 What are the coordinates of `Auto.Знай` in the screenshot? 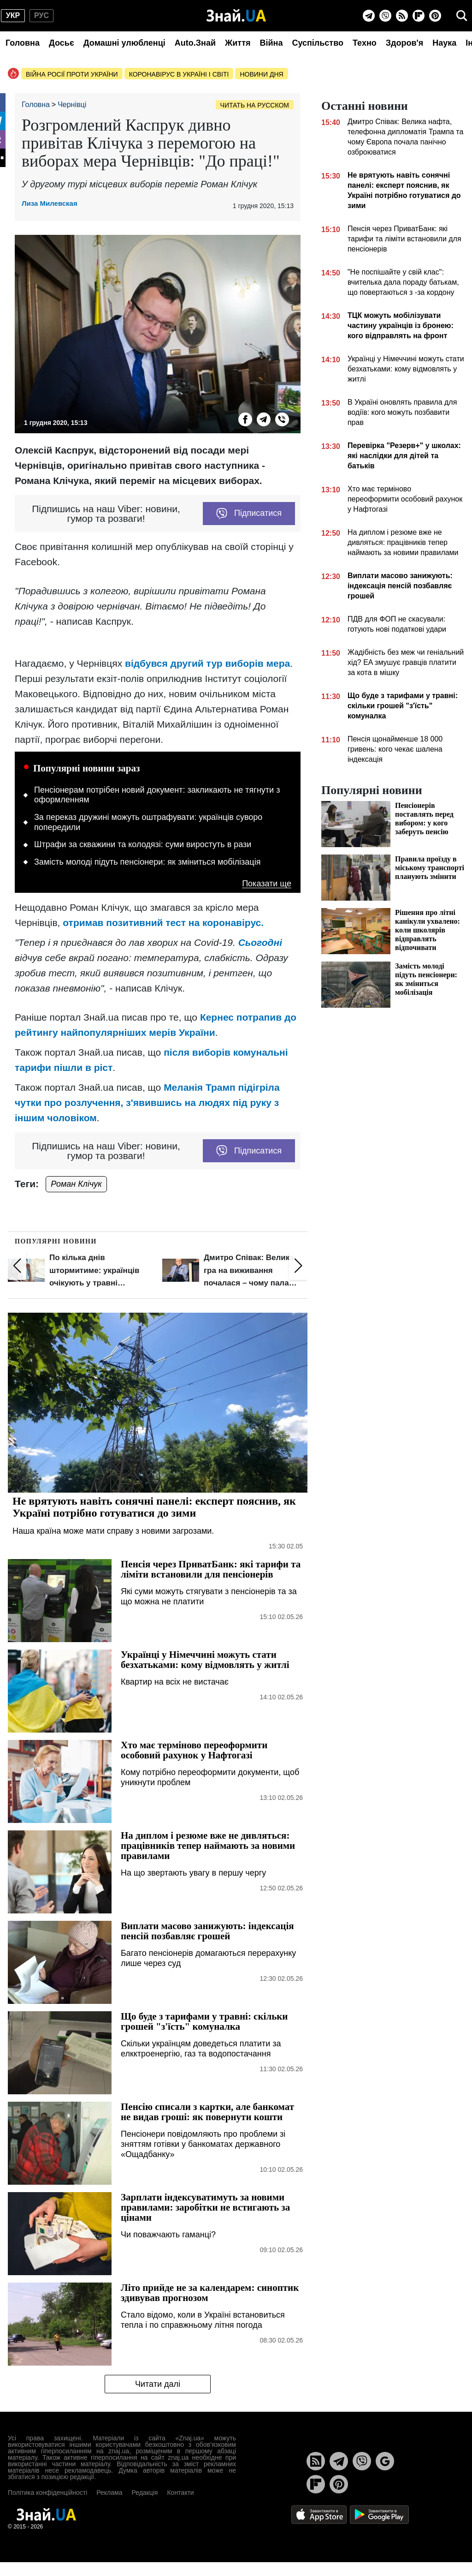 It's located at (195, 43).